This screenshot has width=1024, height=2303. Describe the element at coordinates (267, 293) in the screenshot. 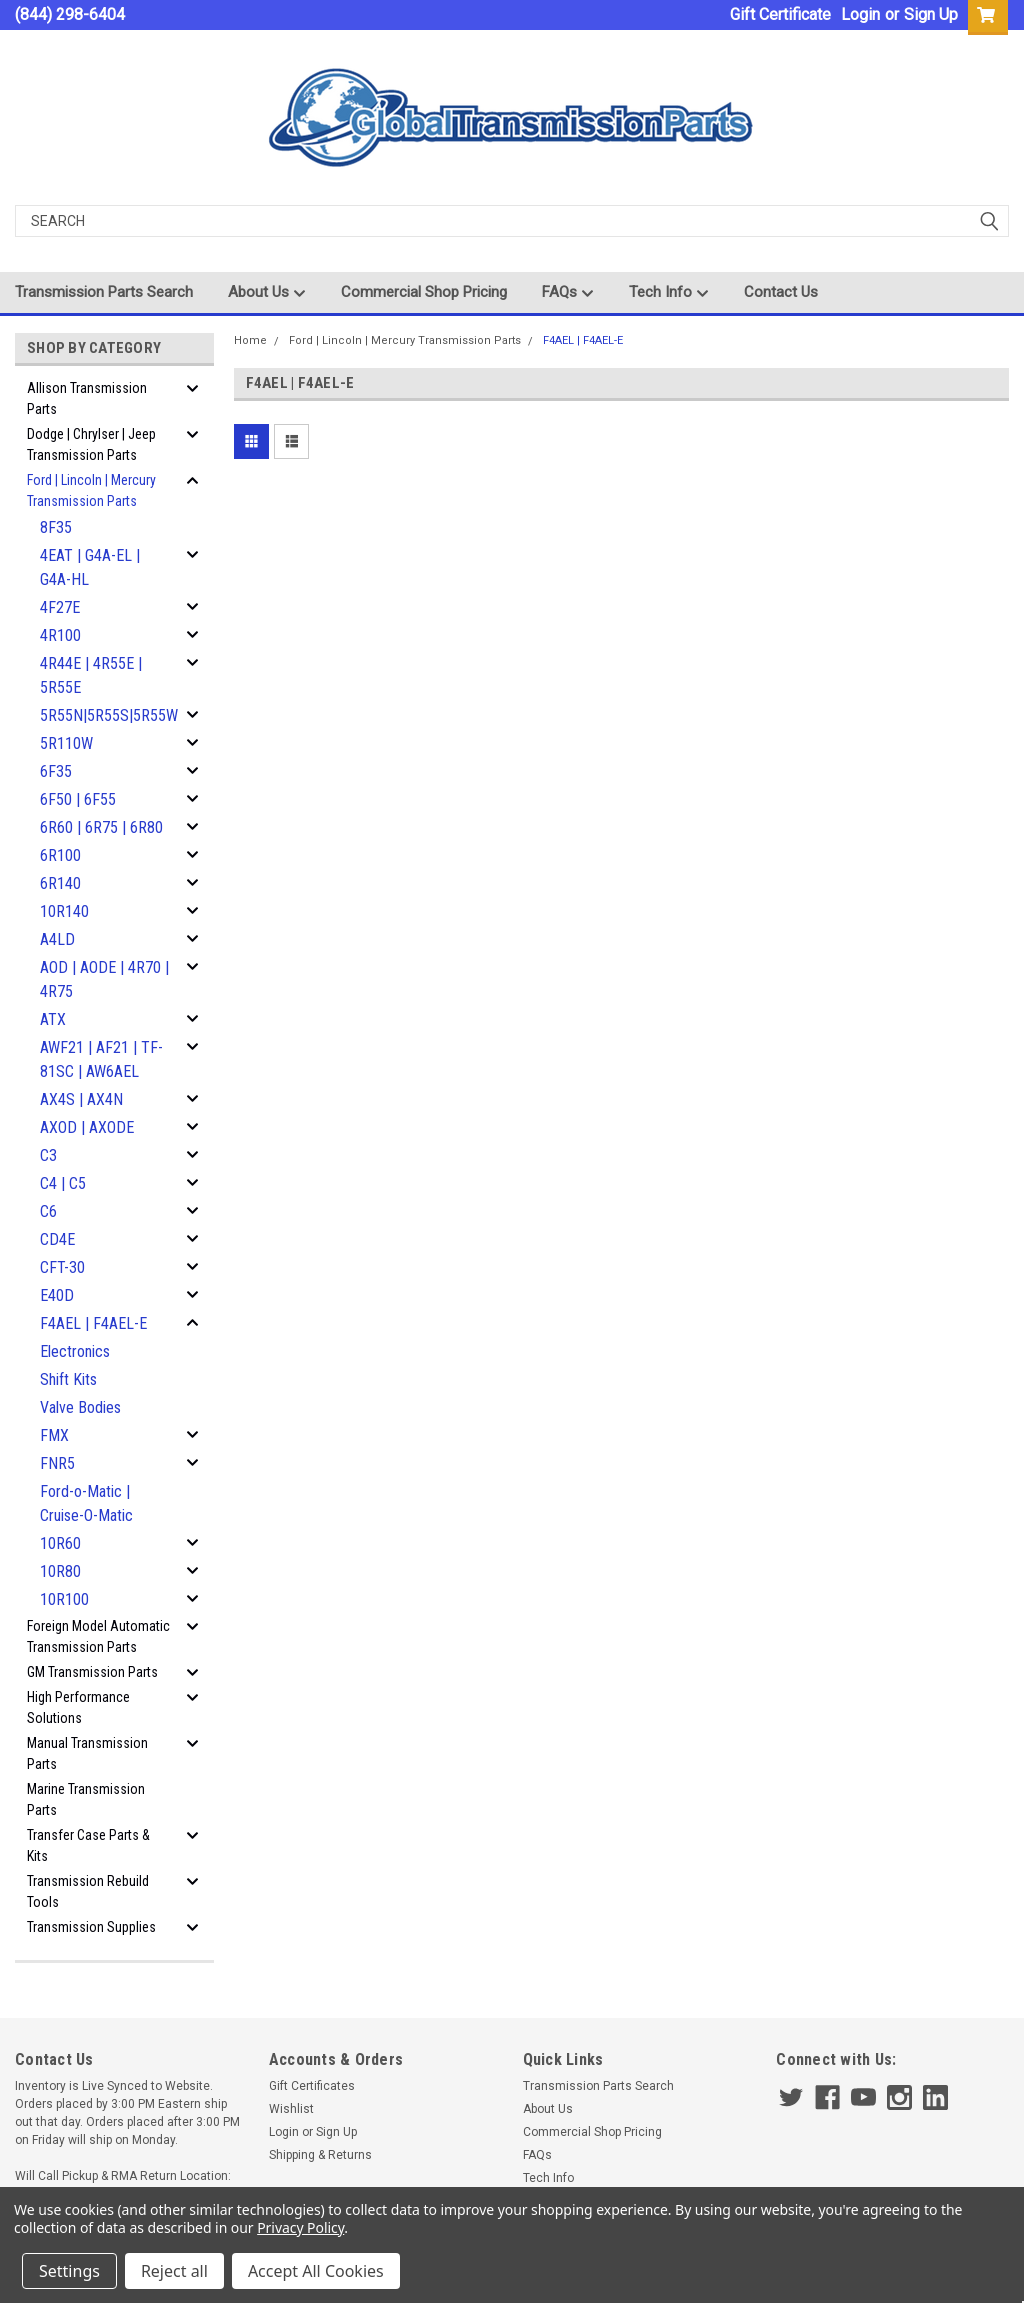

I see `About Us` at that location.